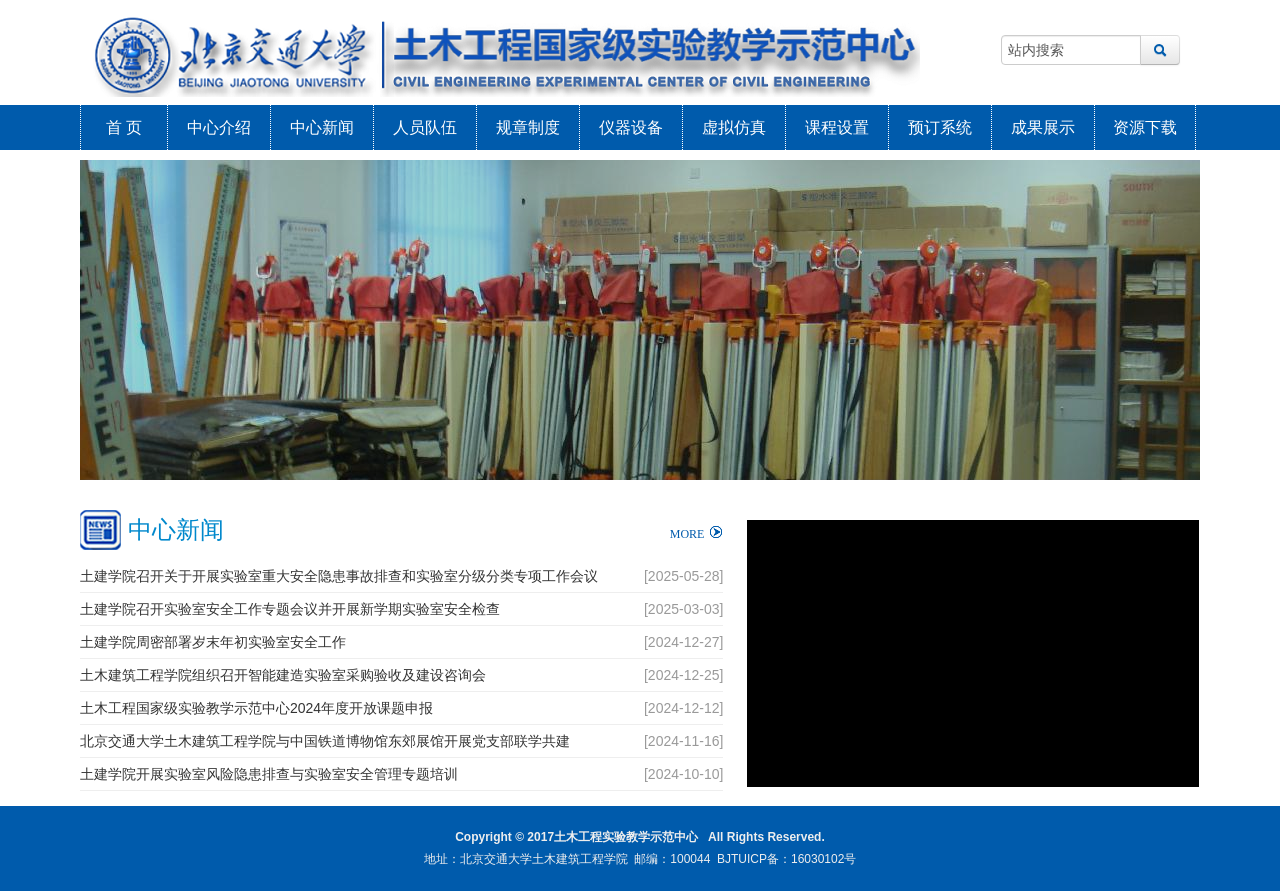 Image resolution: width=1280 pixels, height=891 pixels. Describe the element at coordinates (219, 127) in the screenshot. I see `中心介绍` at that location.